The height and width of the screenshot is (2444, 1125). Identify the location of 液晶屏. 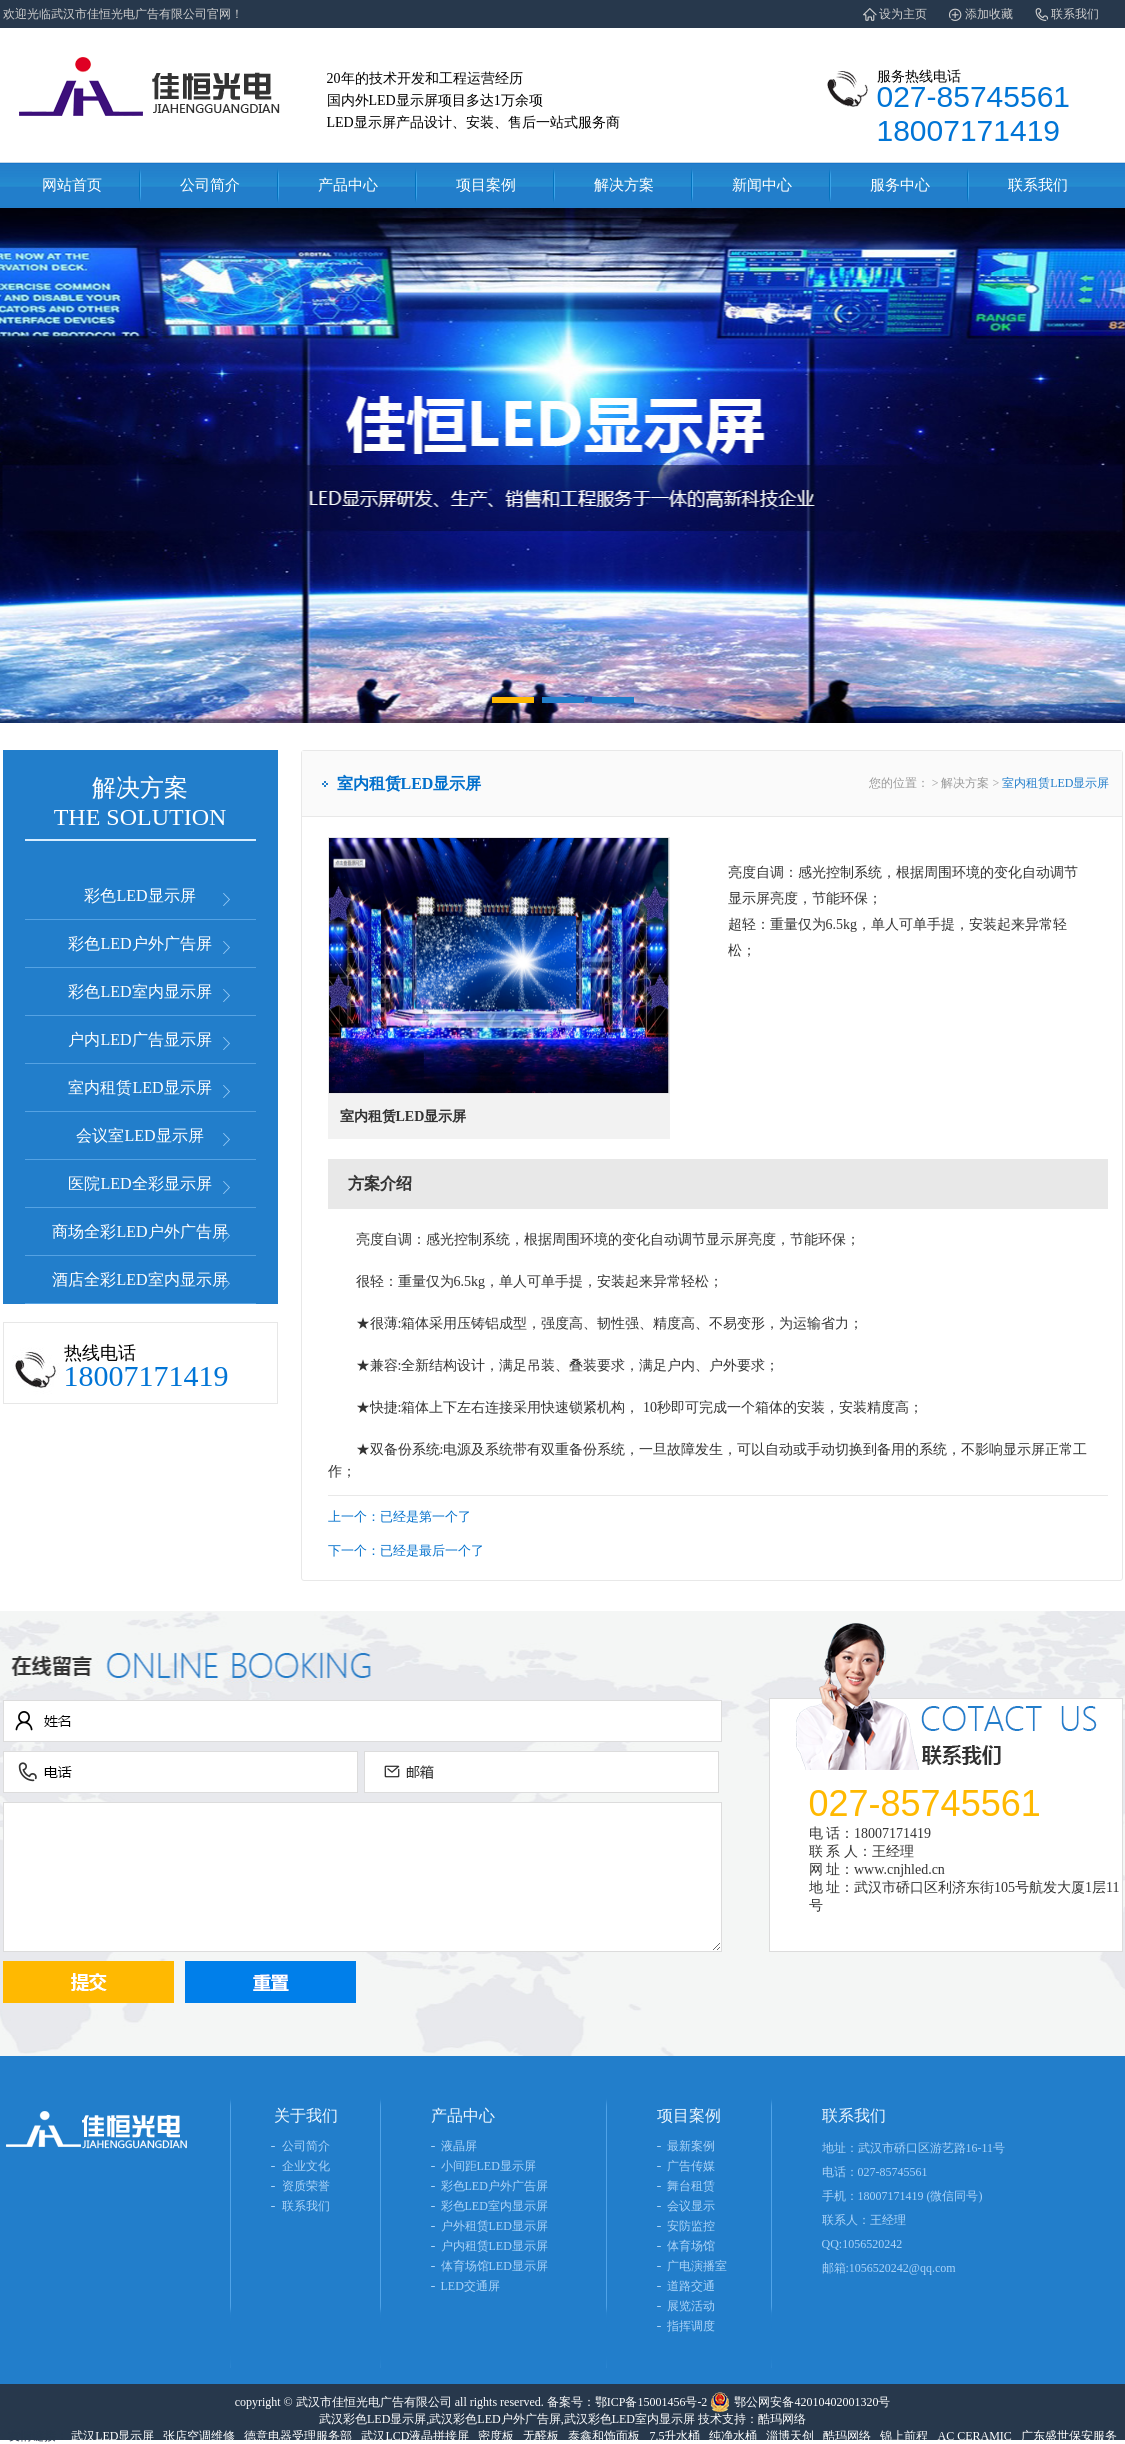
(459, 2146).